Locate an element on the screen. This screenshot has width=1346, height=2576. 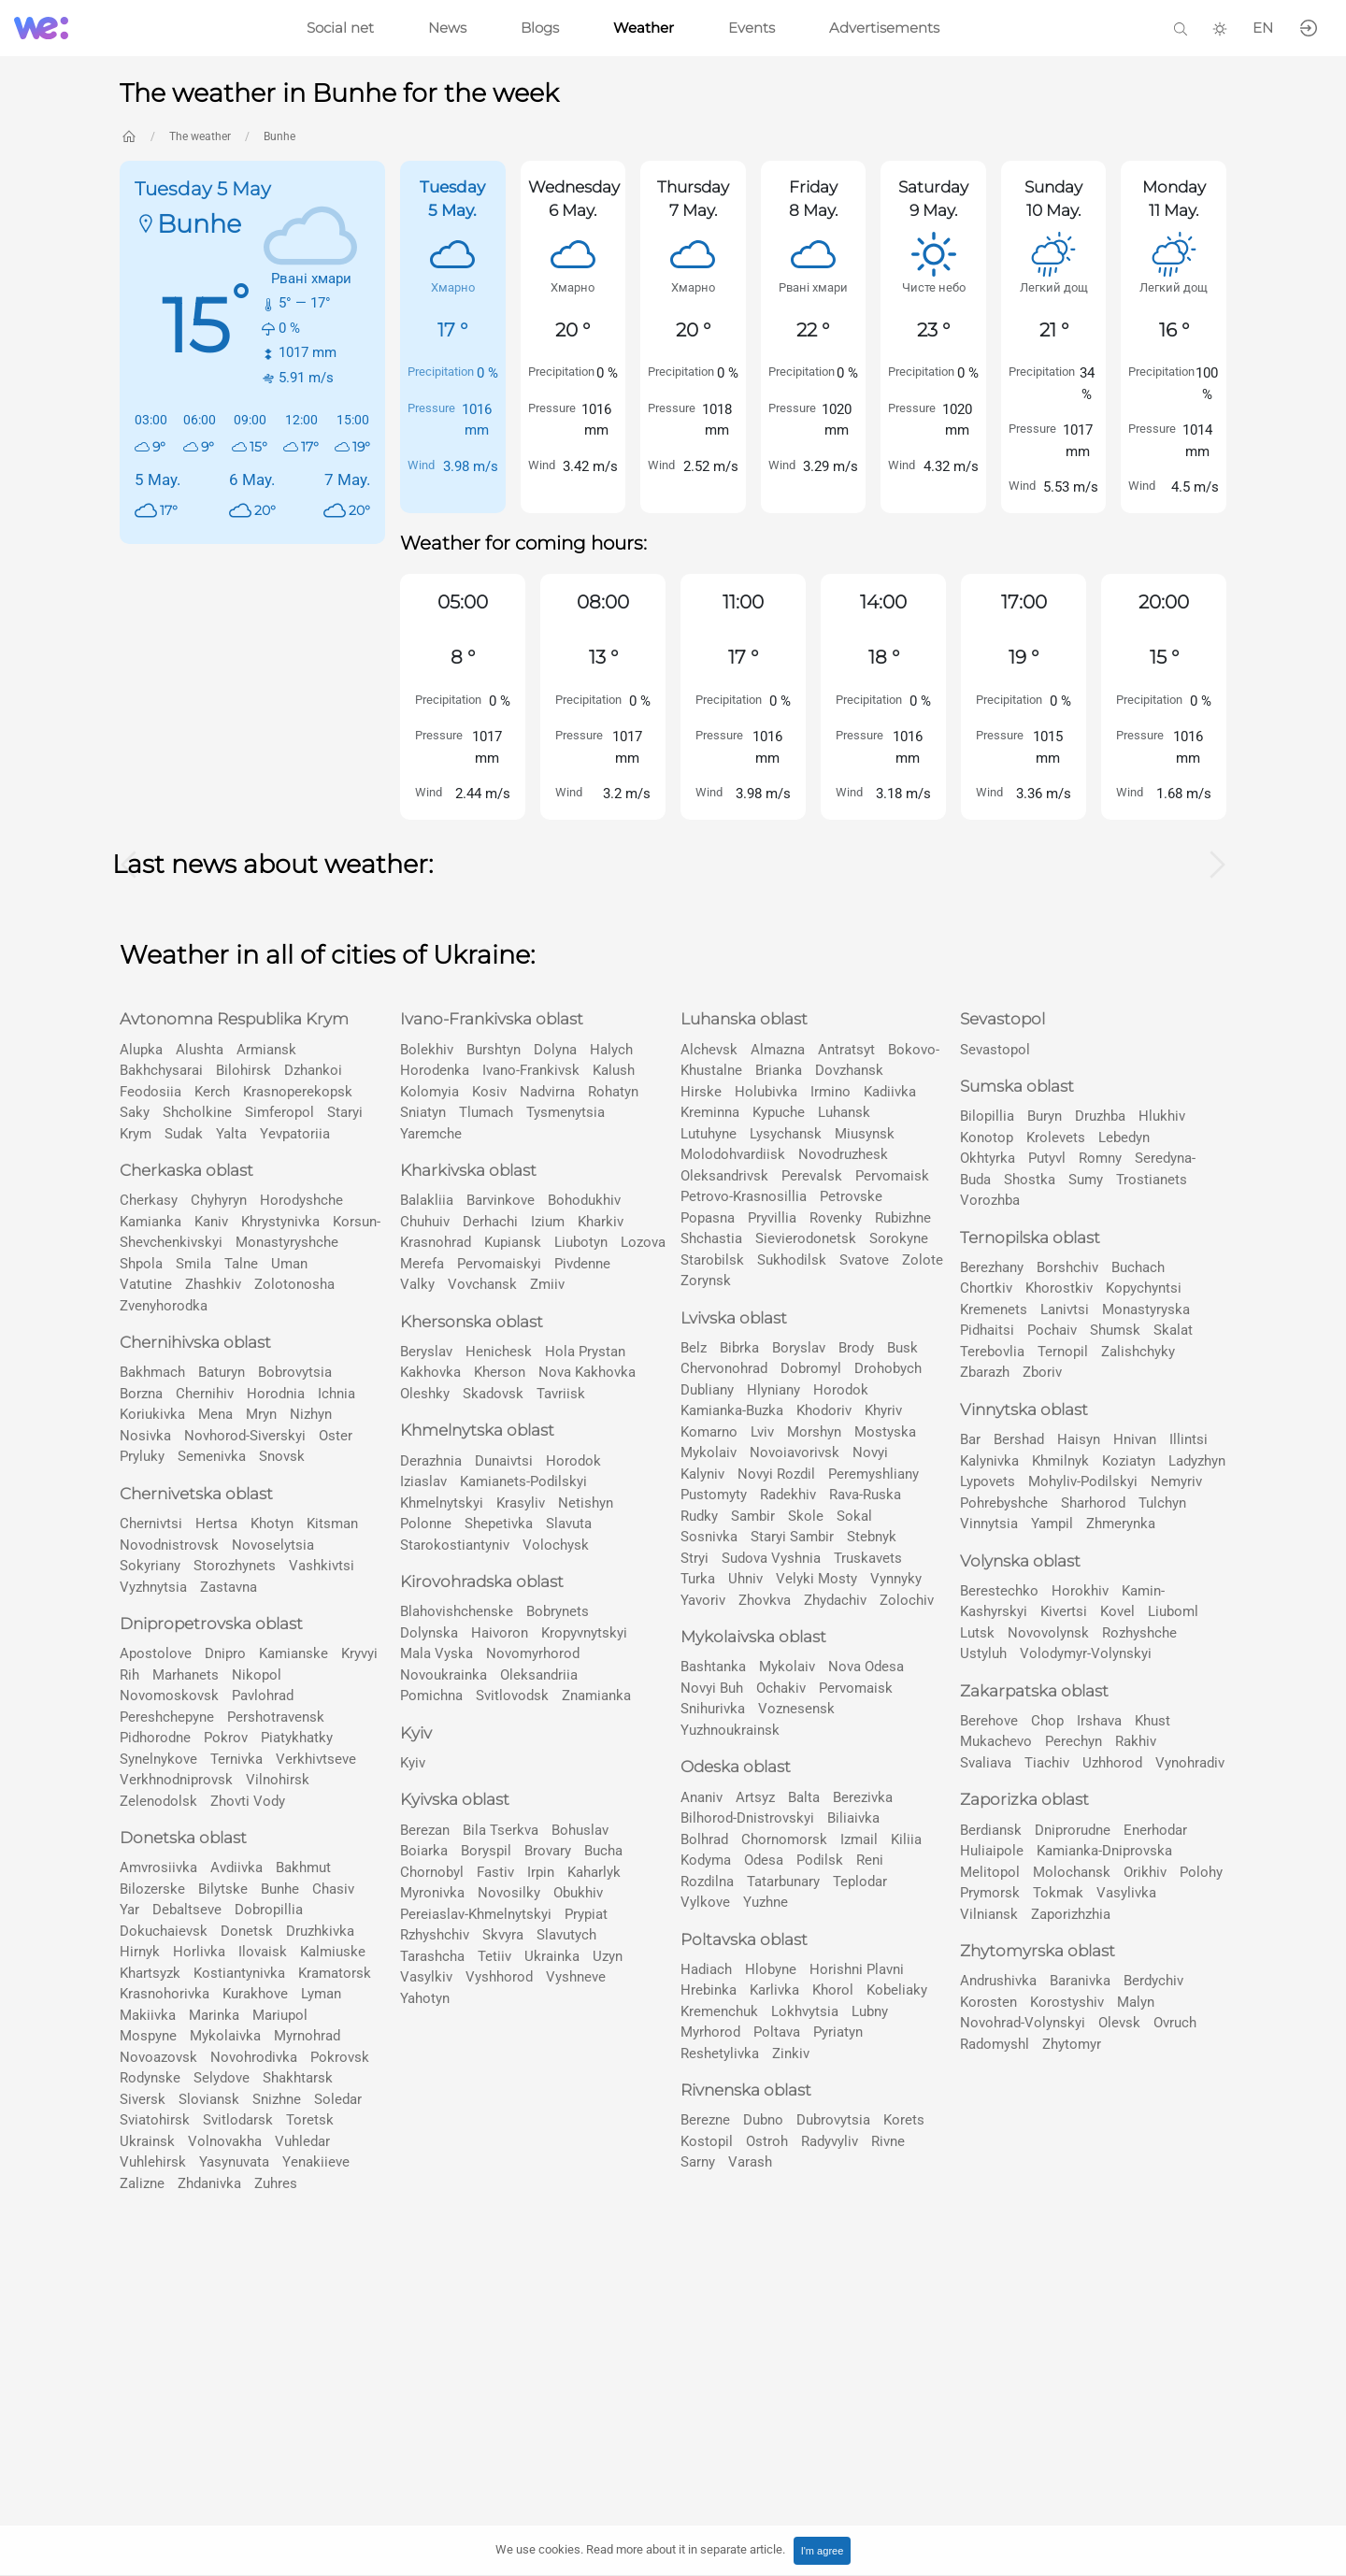
Zaporizhzhia is located at coordinates (1070, 1914).